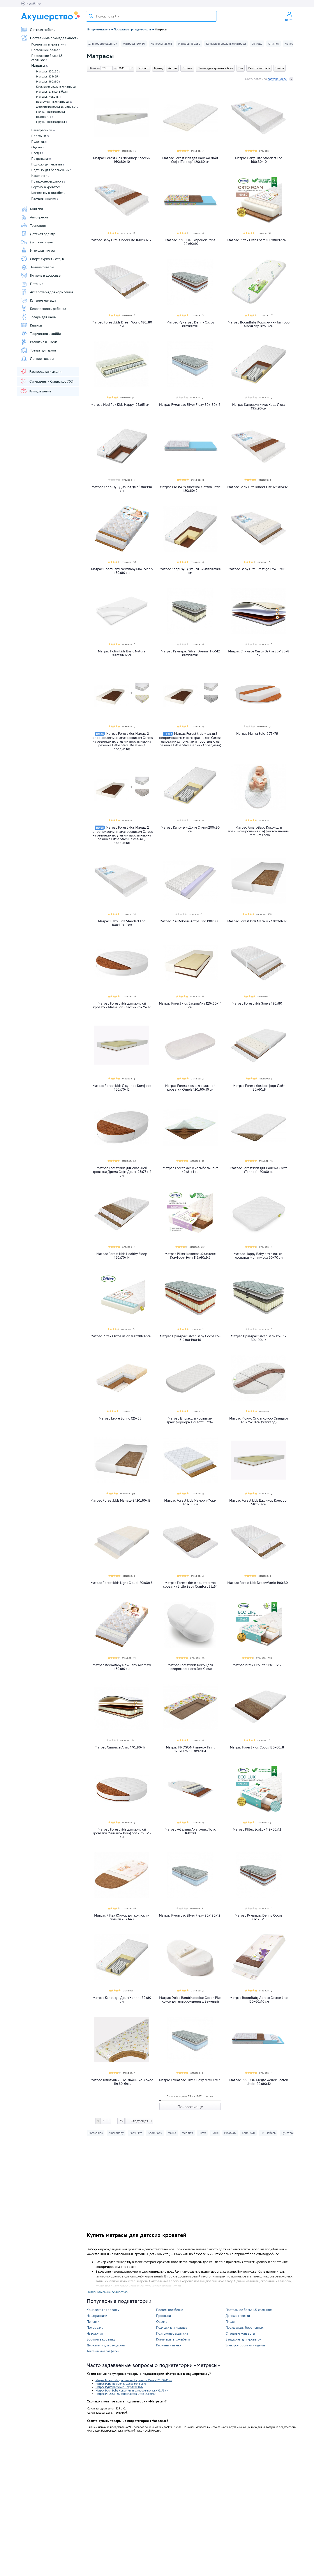  I want to click on Войти, so click(289, 16).